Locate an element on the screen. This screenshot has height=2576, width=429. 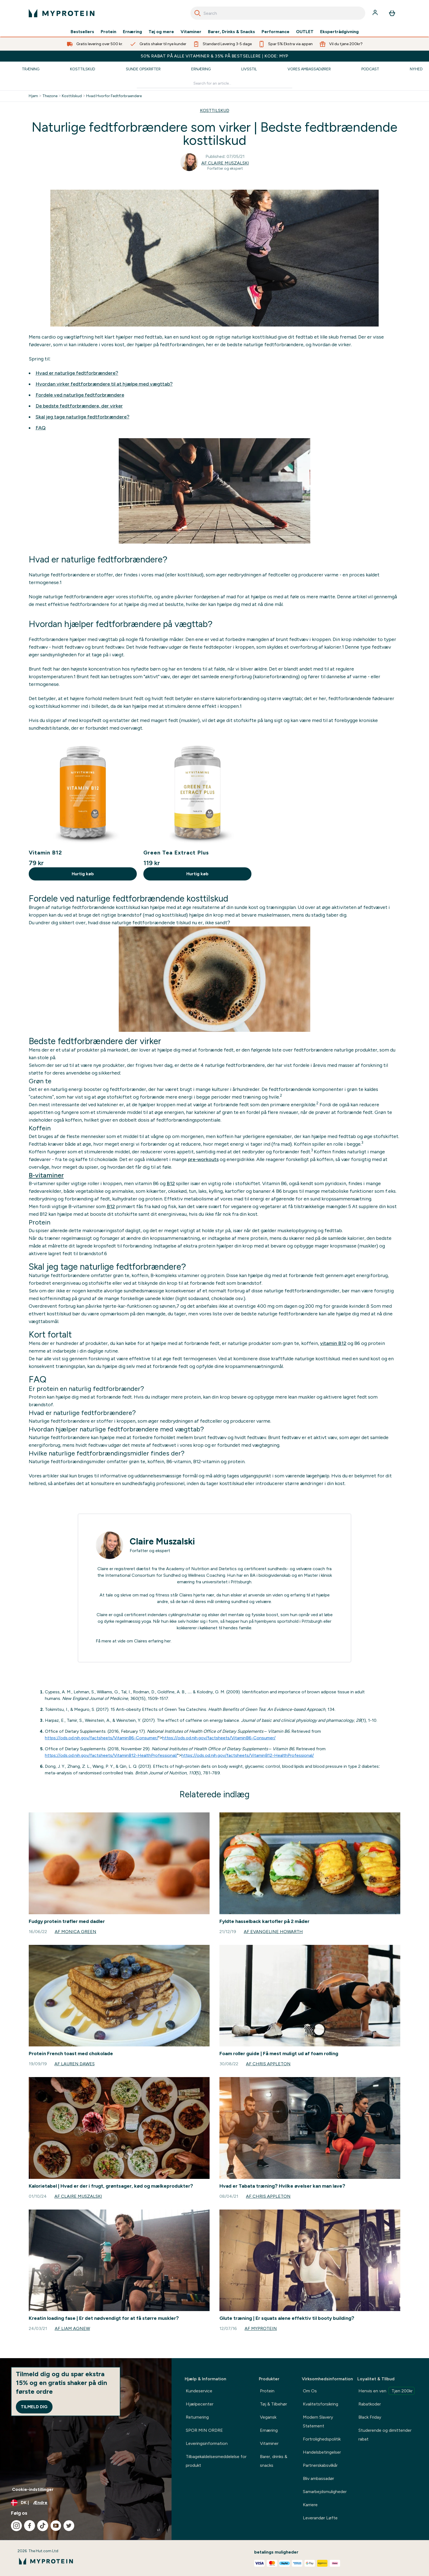
Af Chris Appleton is located at coordinates (268, 2063).